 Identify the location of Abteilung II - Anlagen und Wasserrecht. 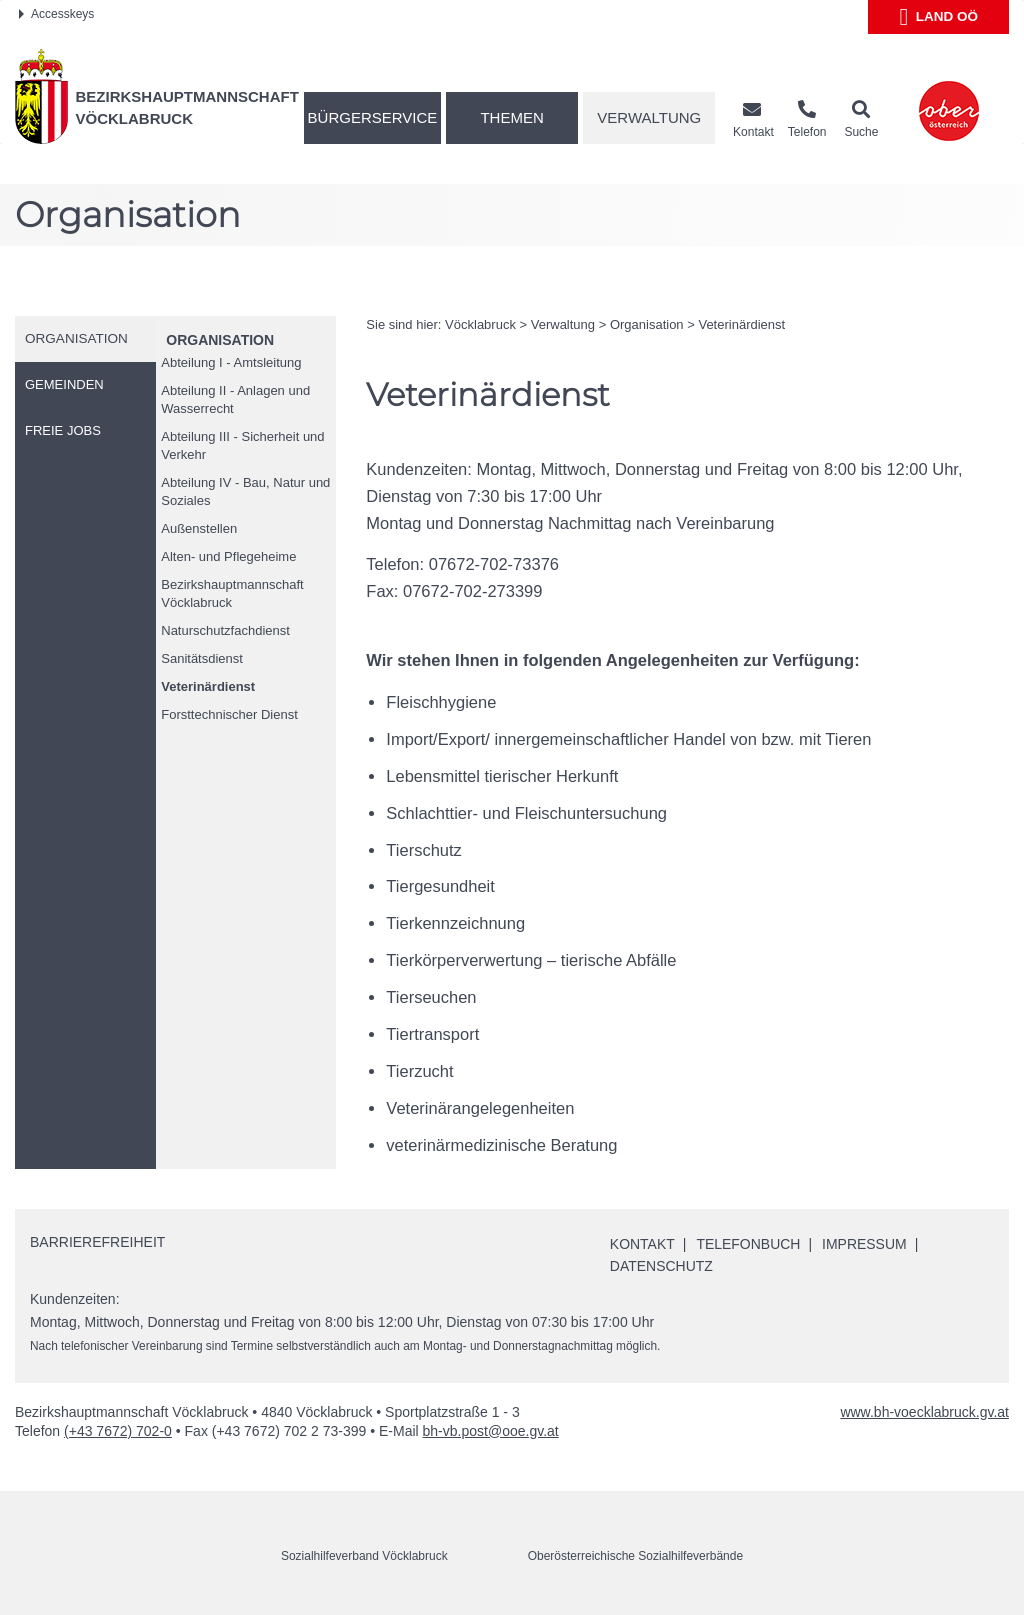
(235, 399).